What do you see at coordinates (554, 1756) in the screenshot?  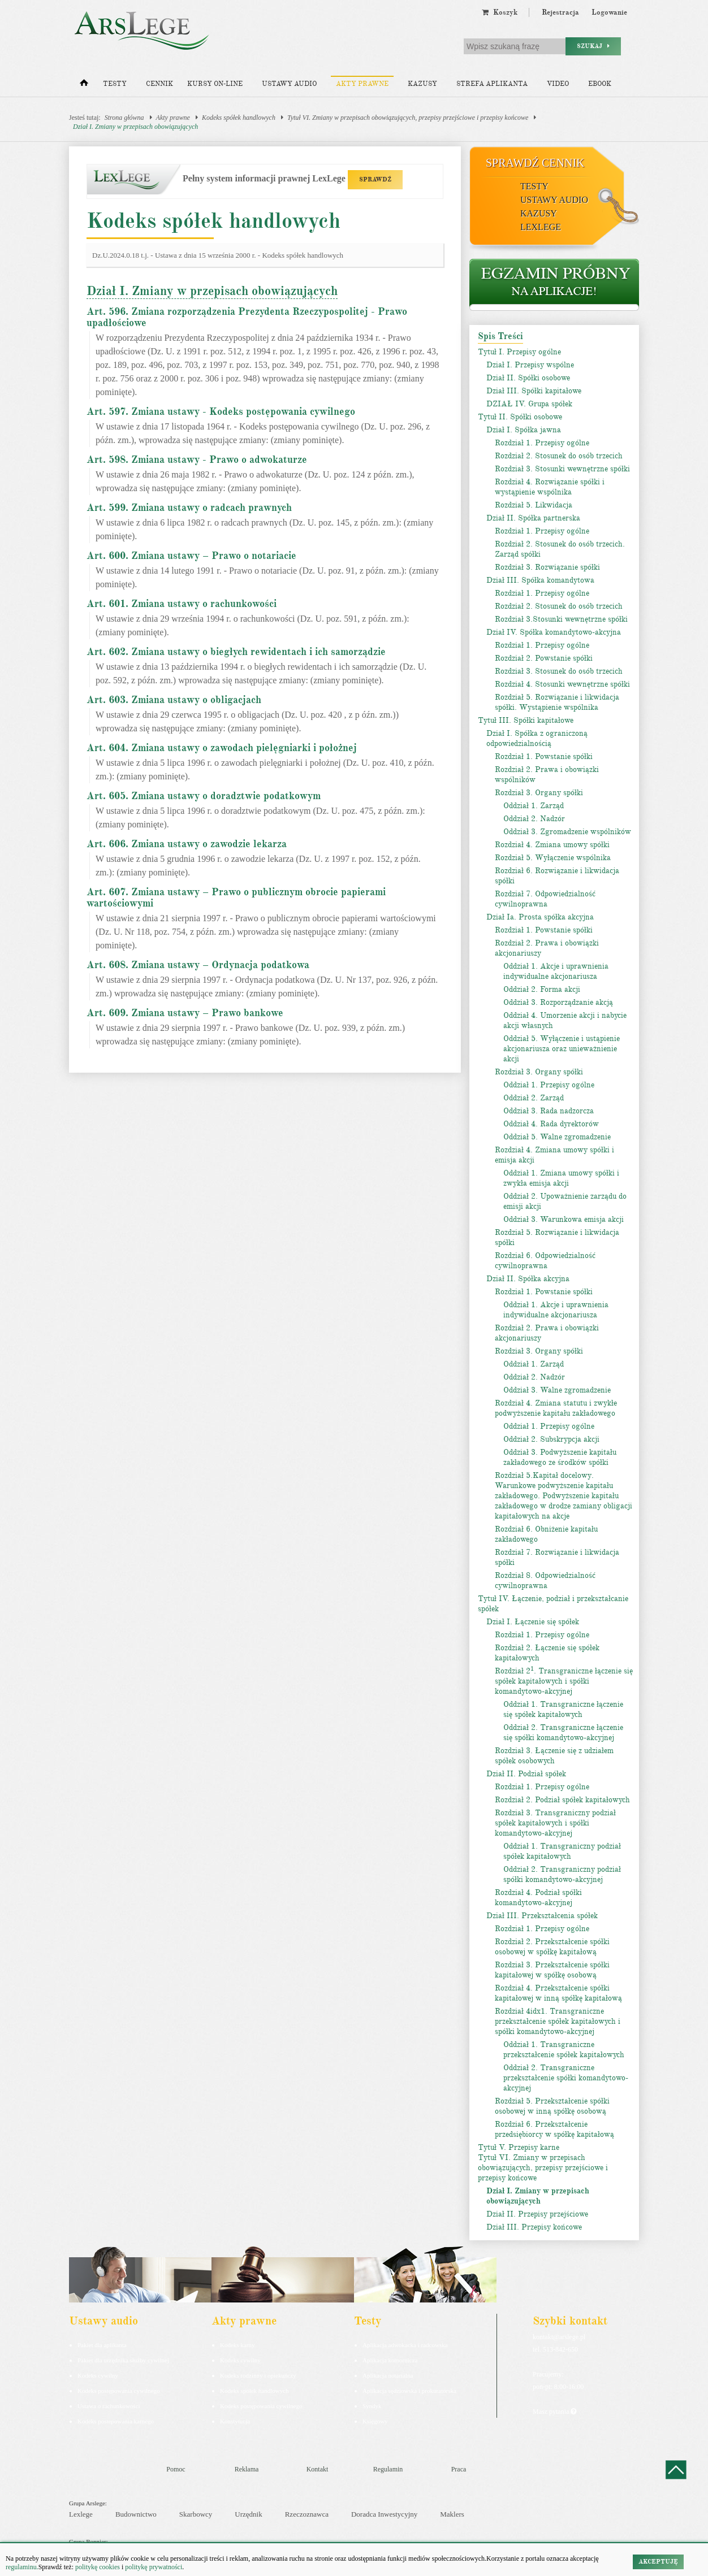 I see `Rozdział 3. Łączenie się z udziałem spółek osobowych` at bounding box center [554, 1756].